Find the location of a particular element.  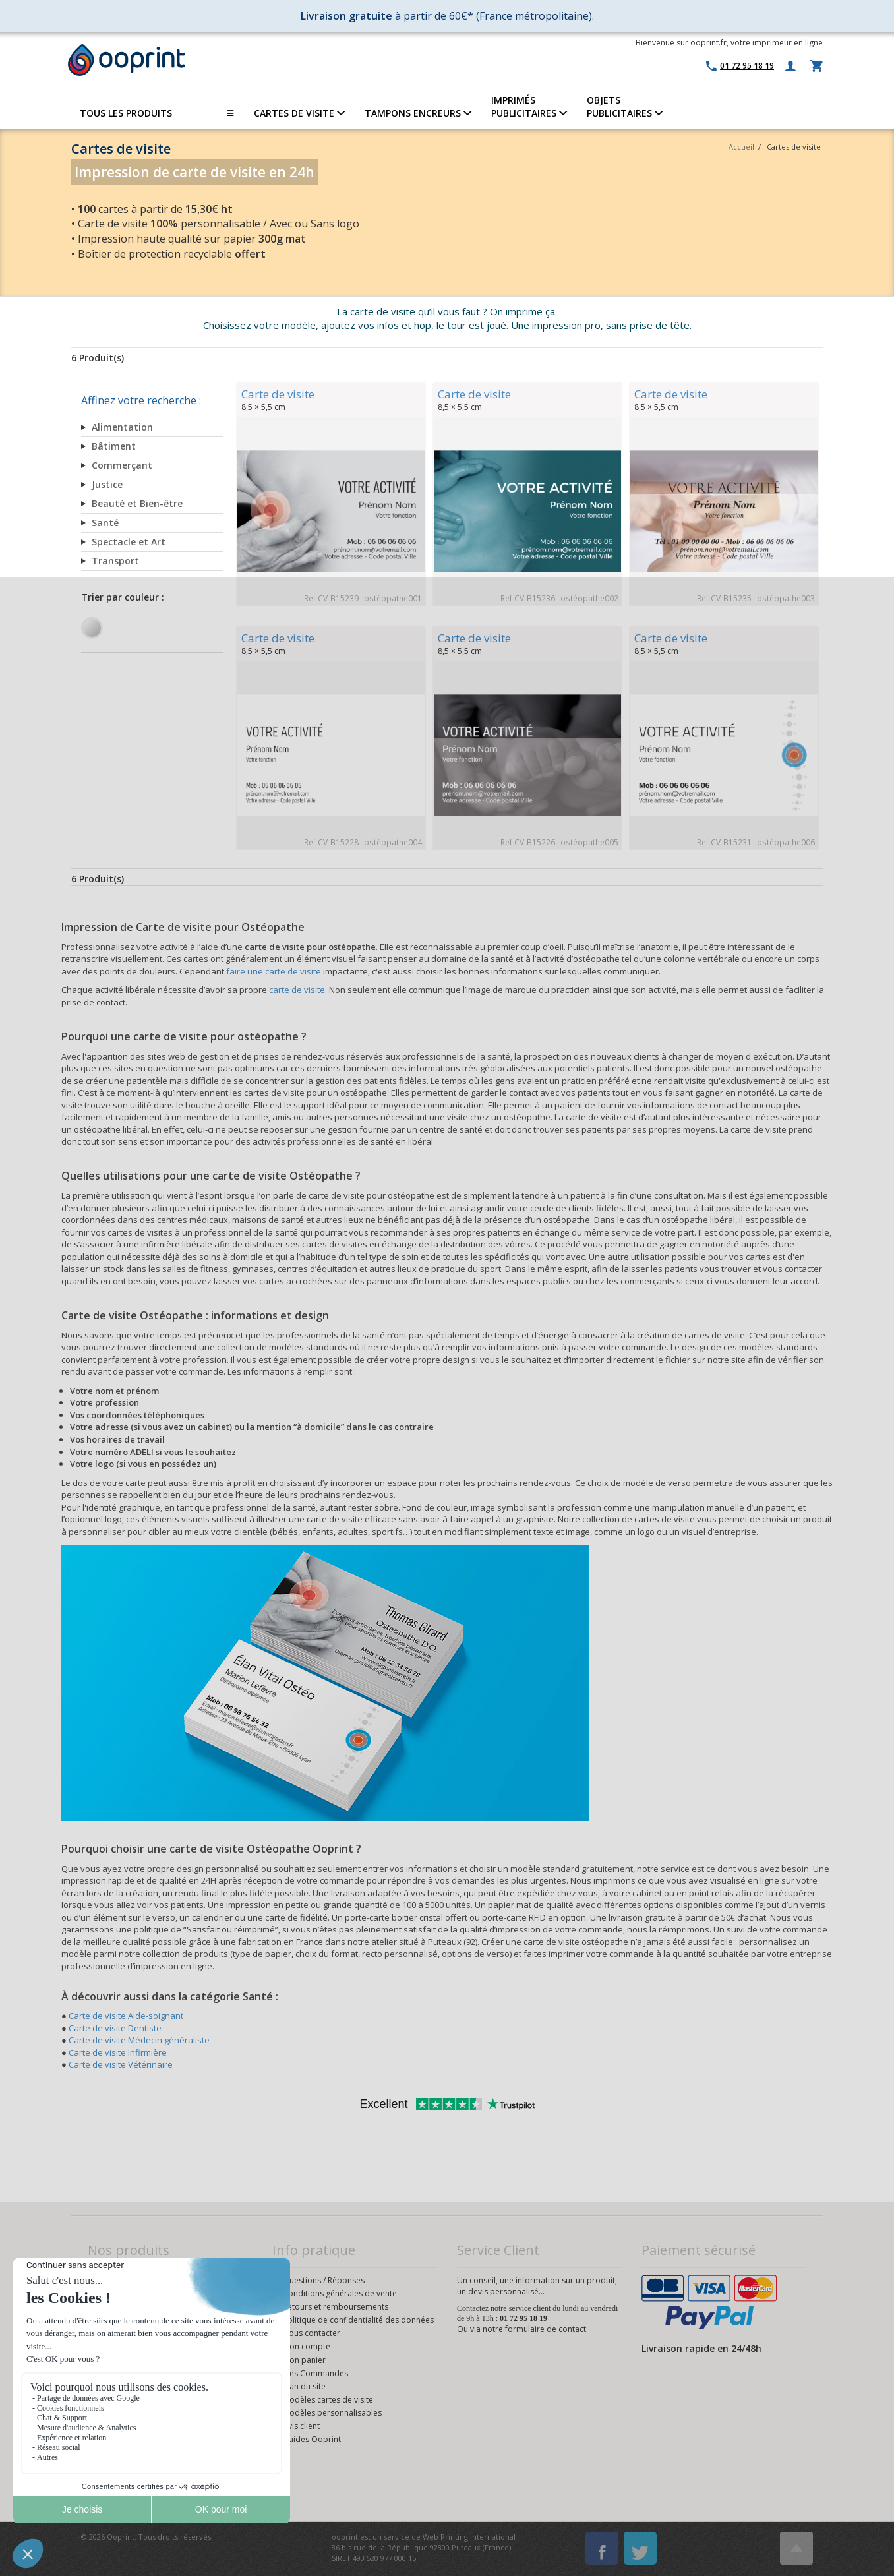

Carte de visite is located at coordinates (277, 394).